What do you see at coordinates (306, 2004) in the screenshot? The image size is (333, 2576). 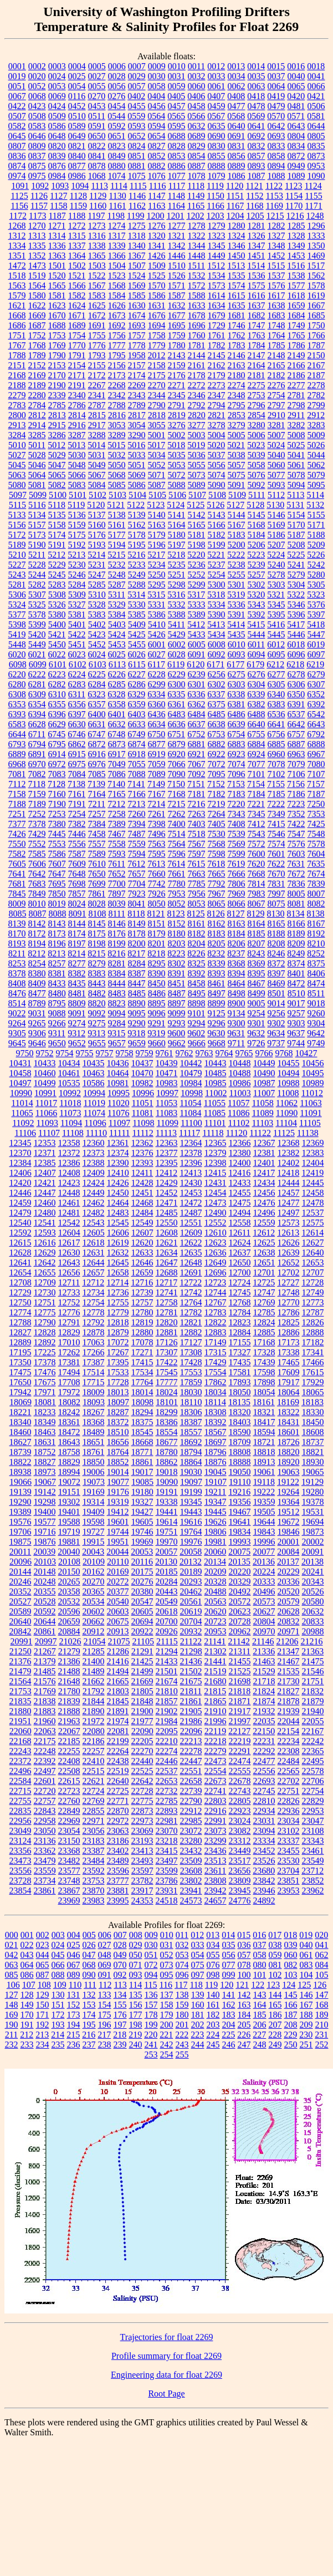 I see `167` at bounding box center [306, 2004].